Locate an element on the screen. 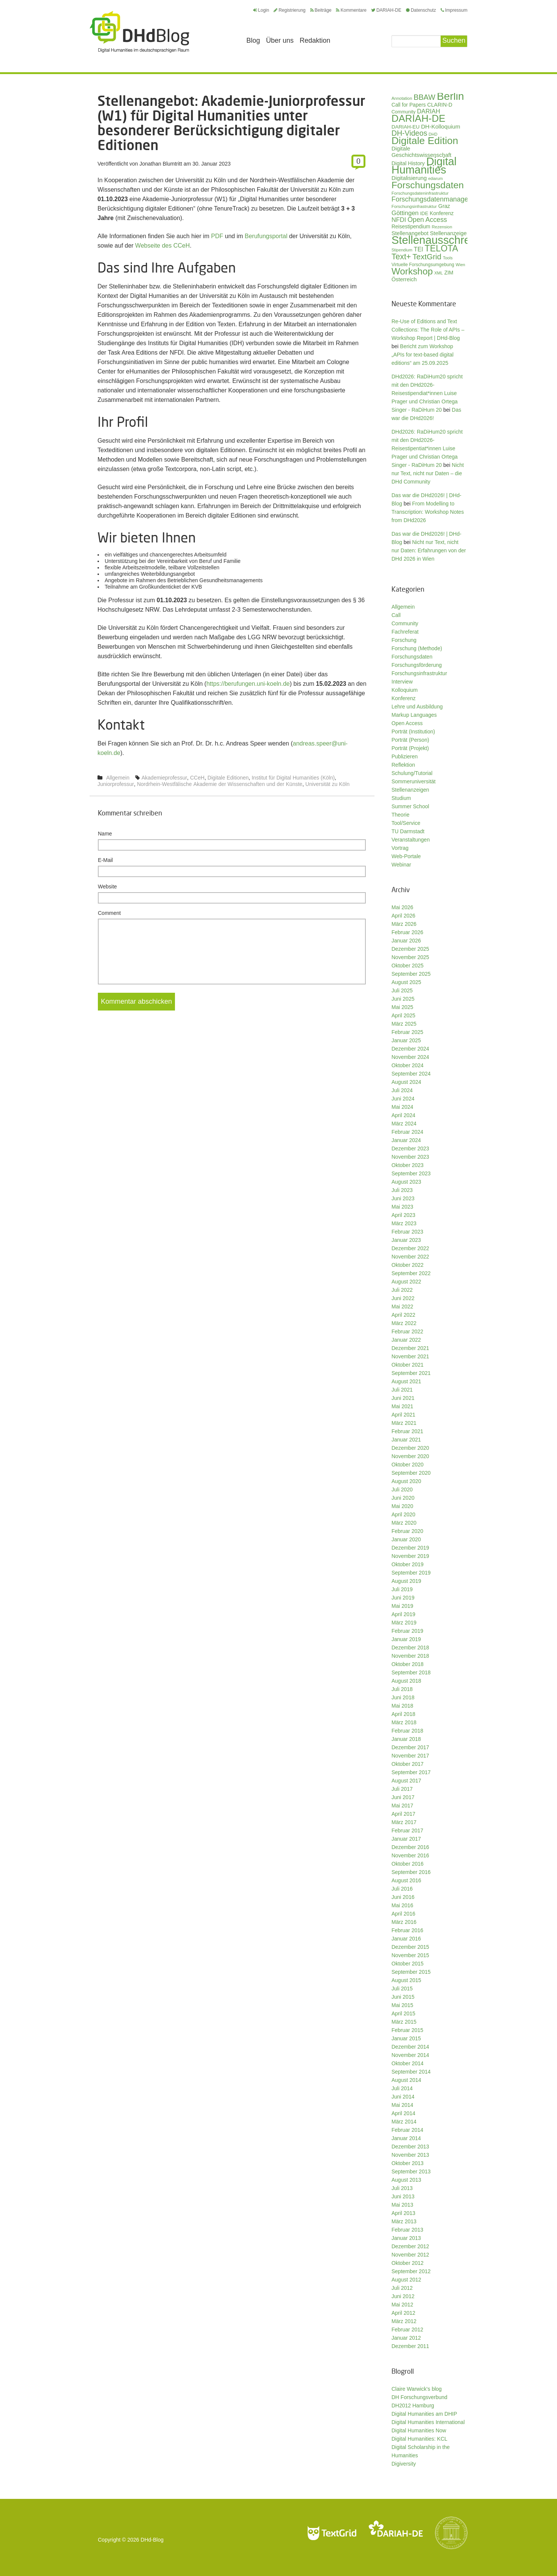 The image size is (557, 2576). Schulung/Tutorial is located at coordinates (411, 773).